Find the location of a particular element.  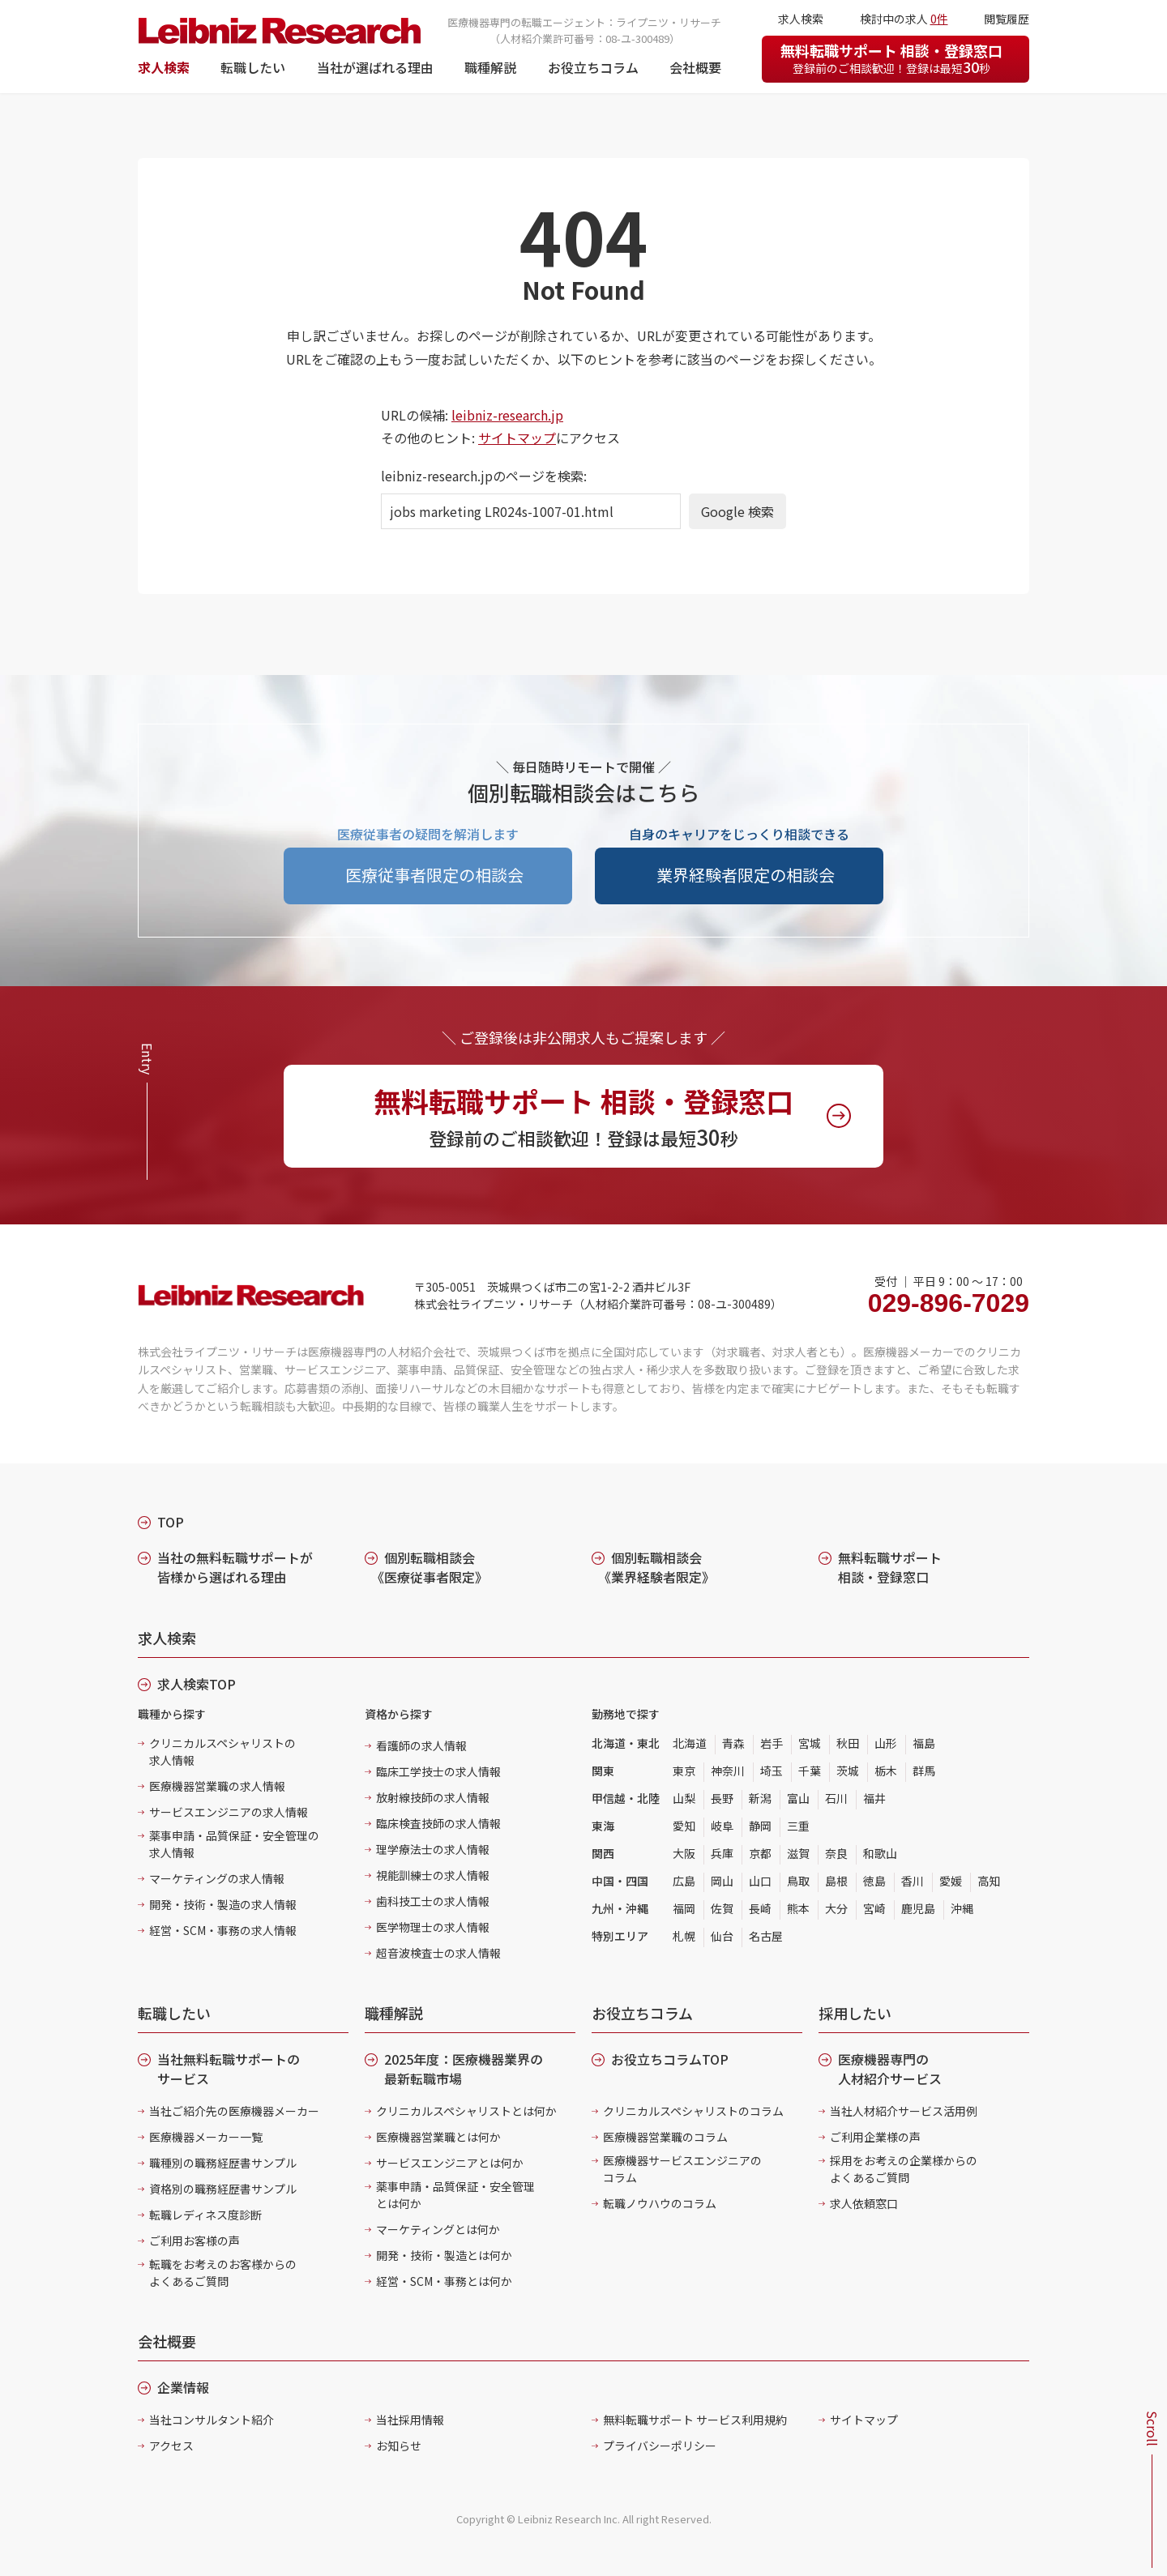

札幌 is located at coordinates (684, 1936).